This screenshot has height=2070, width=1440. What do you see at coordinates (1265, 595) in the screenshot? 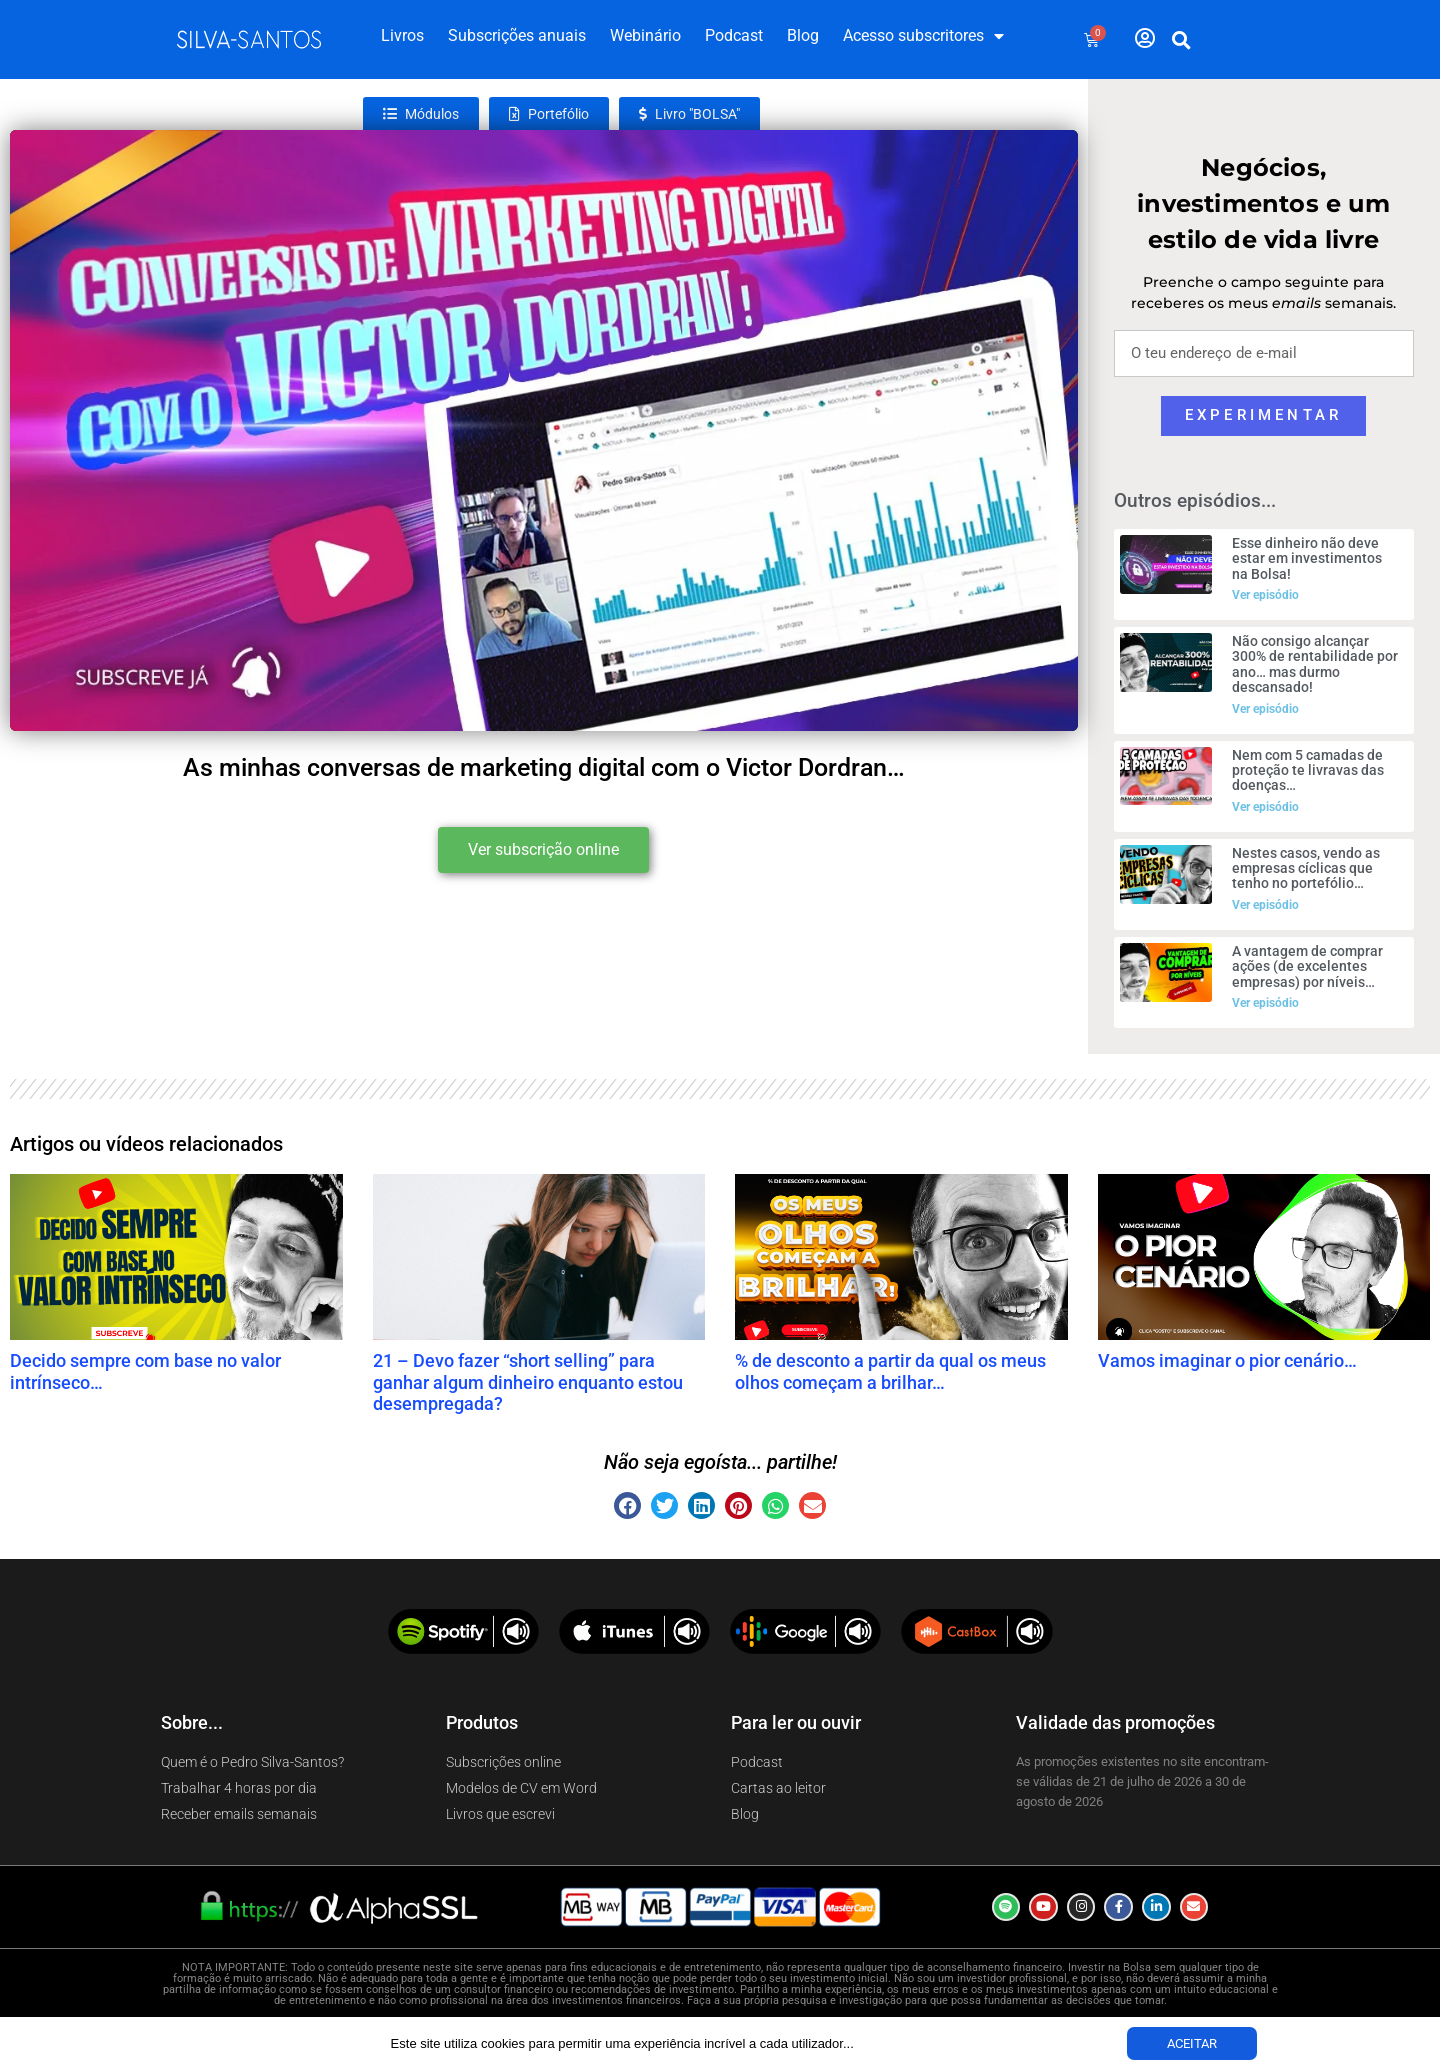
I see `Ver episódio [Read more about Esse dinheiro não deve estar em investimentos na Bolsa!]` at bounding box center [1265, 595].